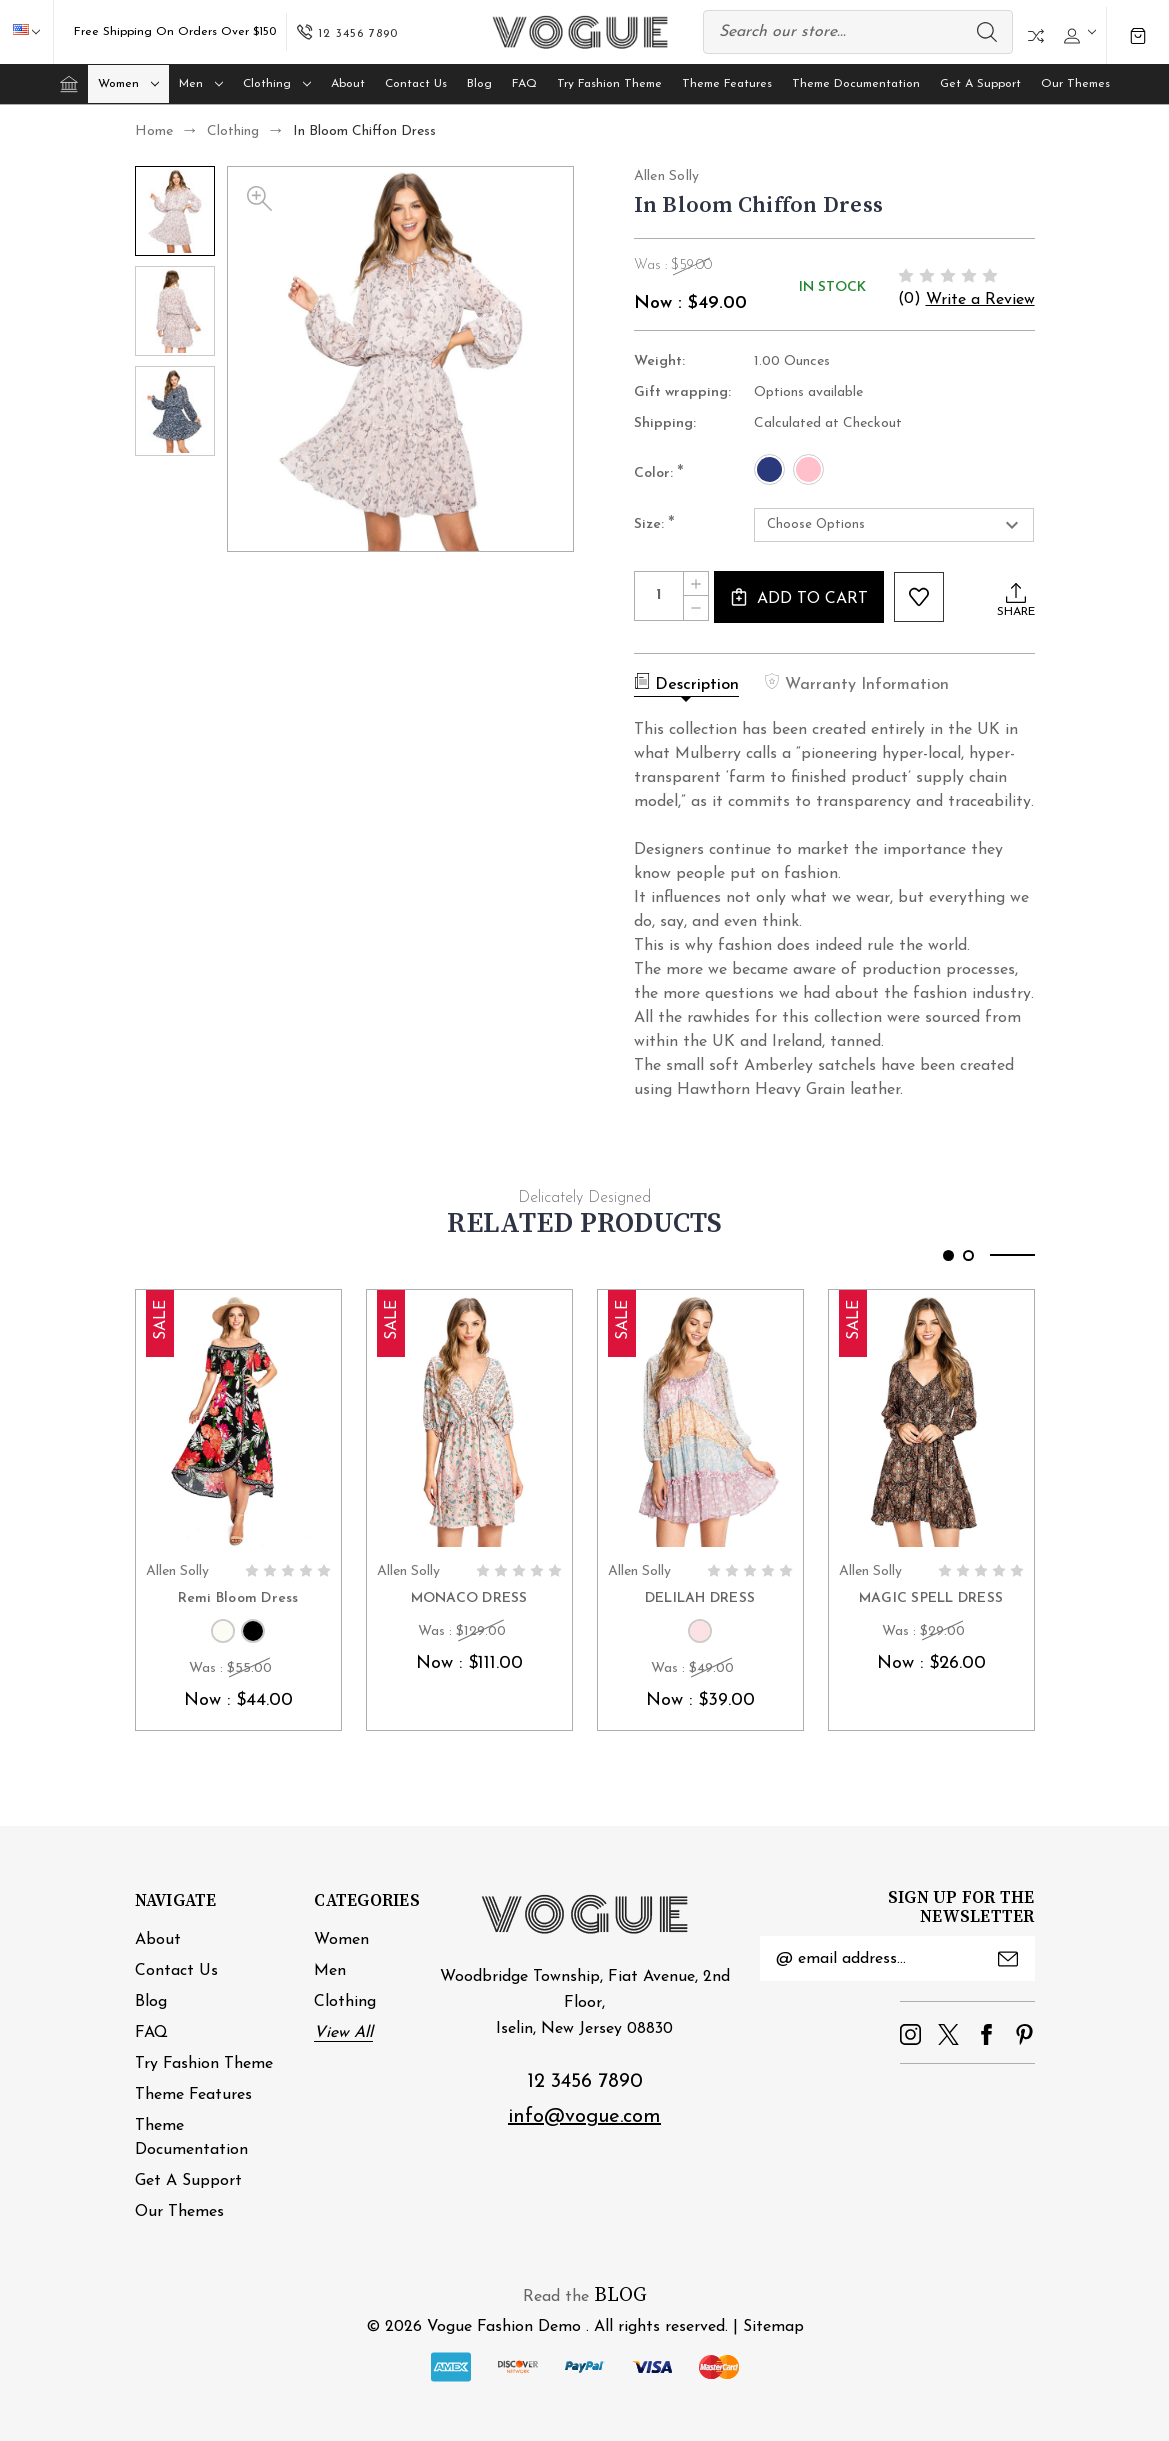 This screenshot has width=1169, height=2441. I want to click on MAGIC SPELL DRESS [MAGIC SPELL DRESS, Was : $29.00, Now : $26.00], so click(931, 1598).